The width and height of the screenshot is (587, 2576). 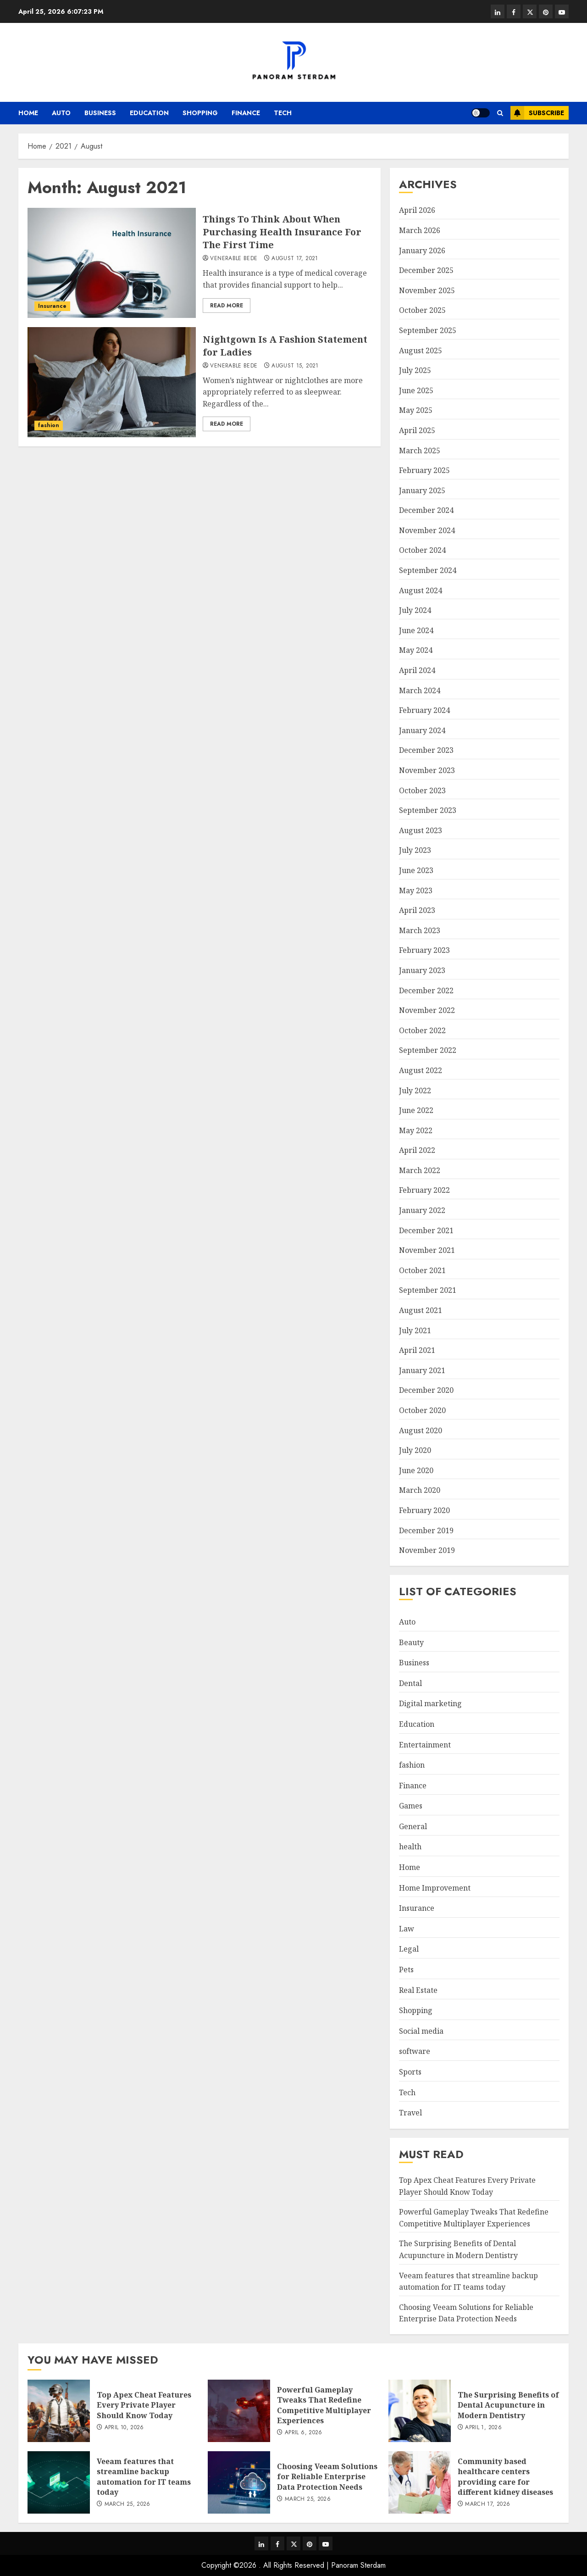 I want to click on July 2025, so click(x=415, y=370).